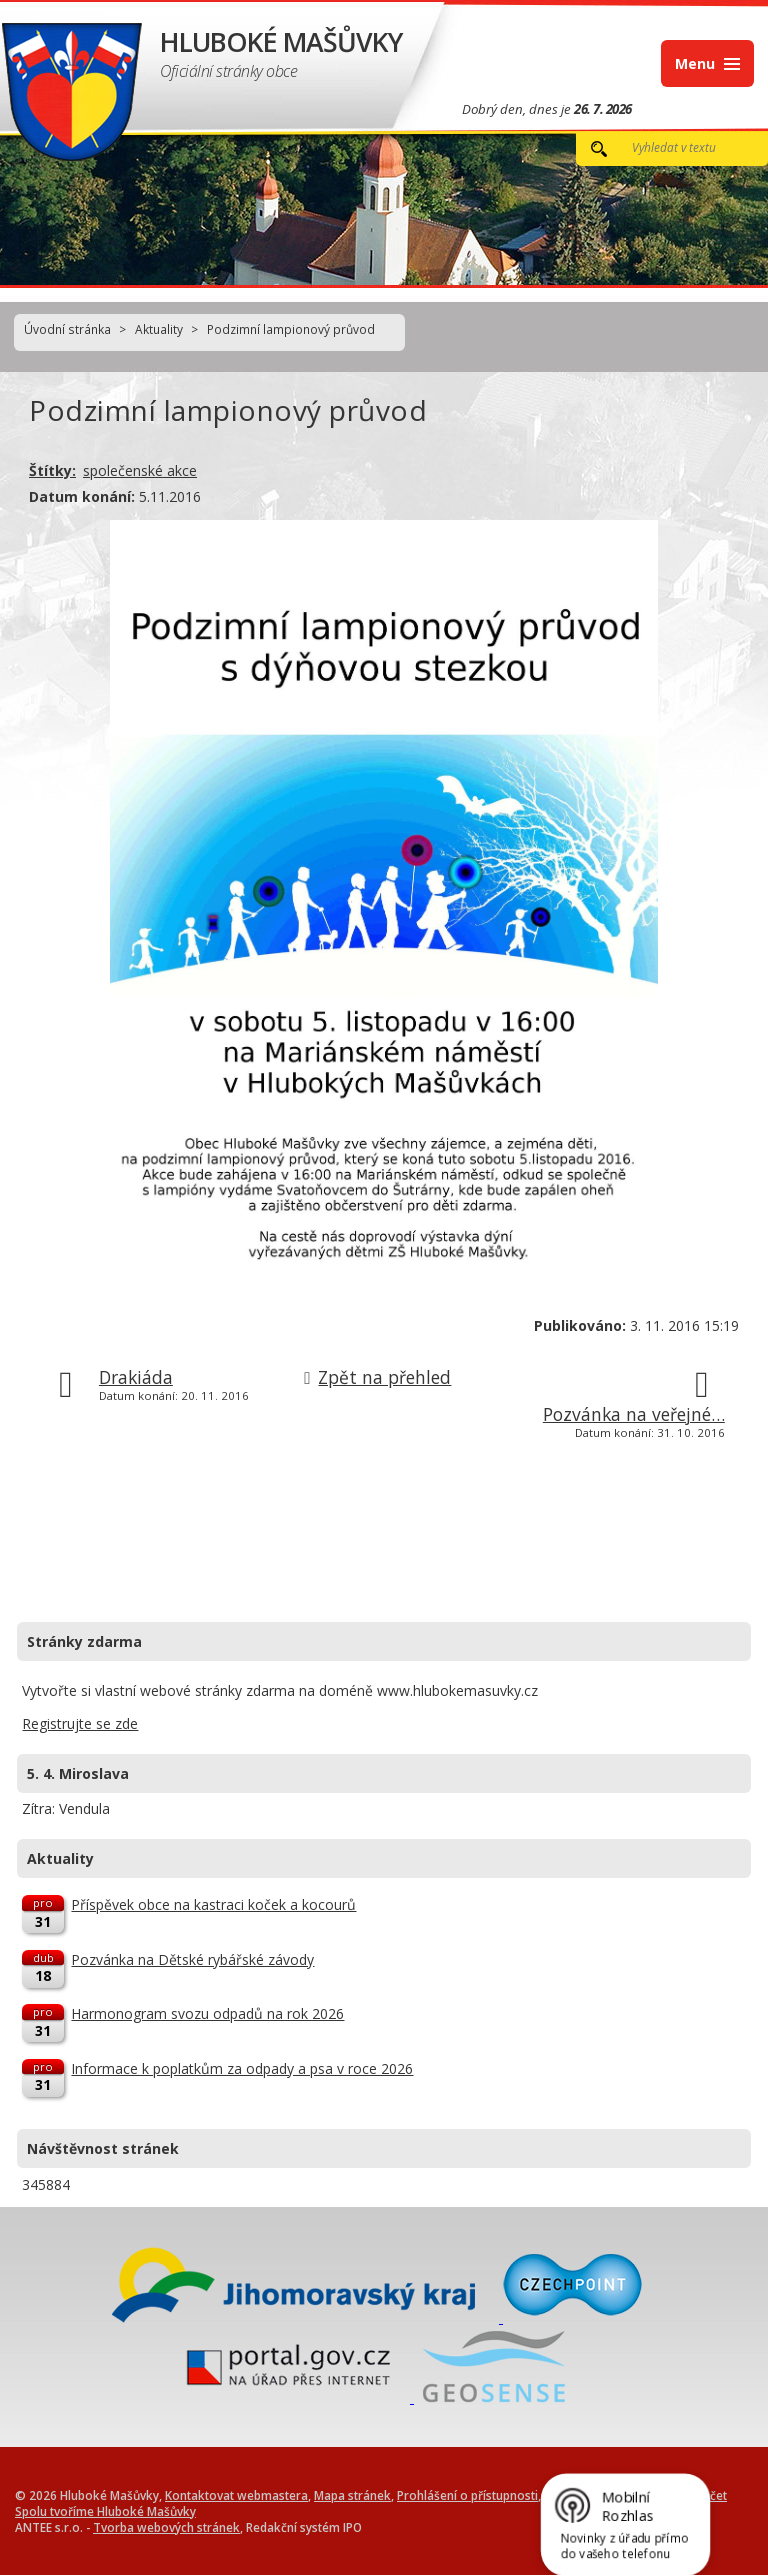  I want to click on Aktuality, so click(159, 329).